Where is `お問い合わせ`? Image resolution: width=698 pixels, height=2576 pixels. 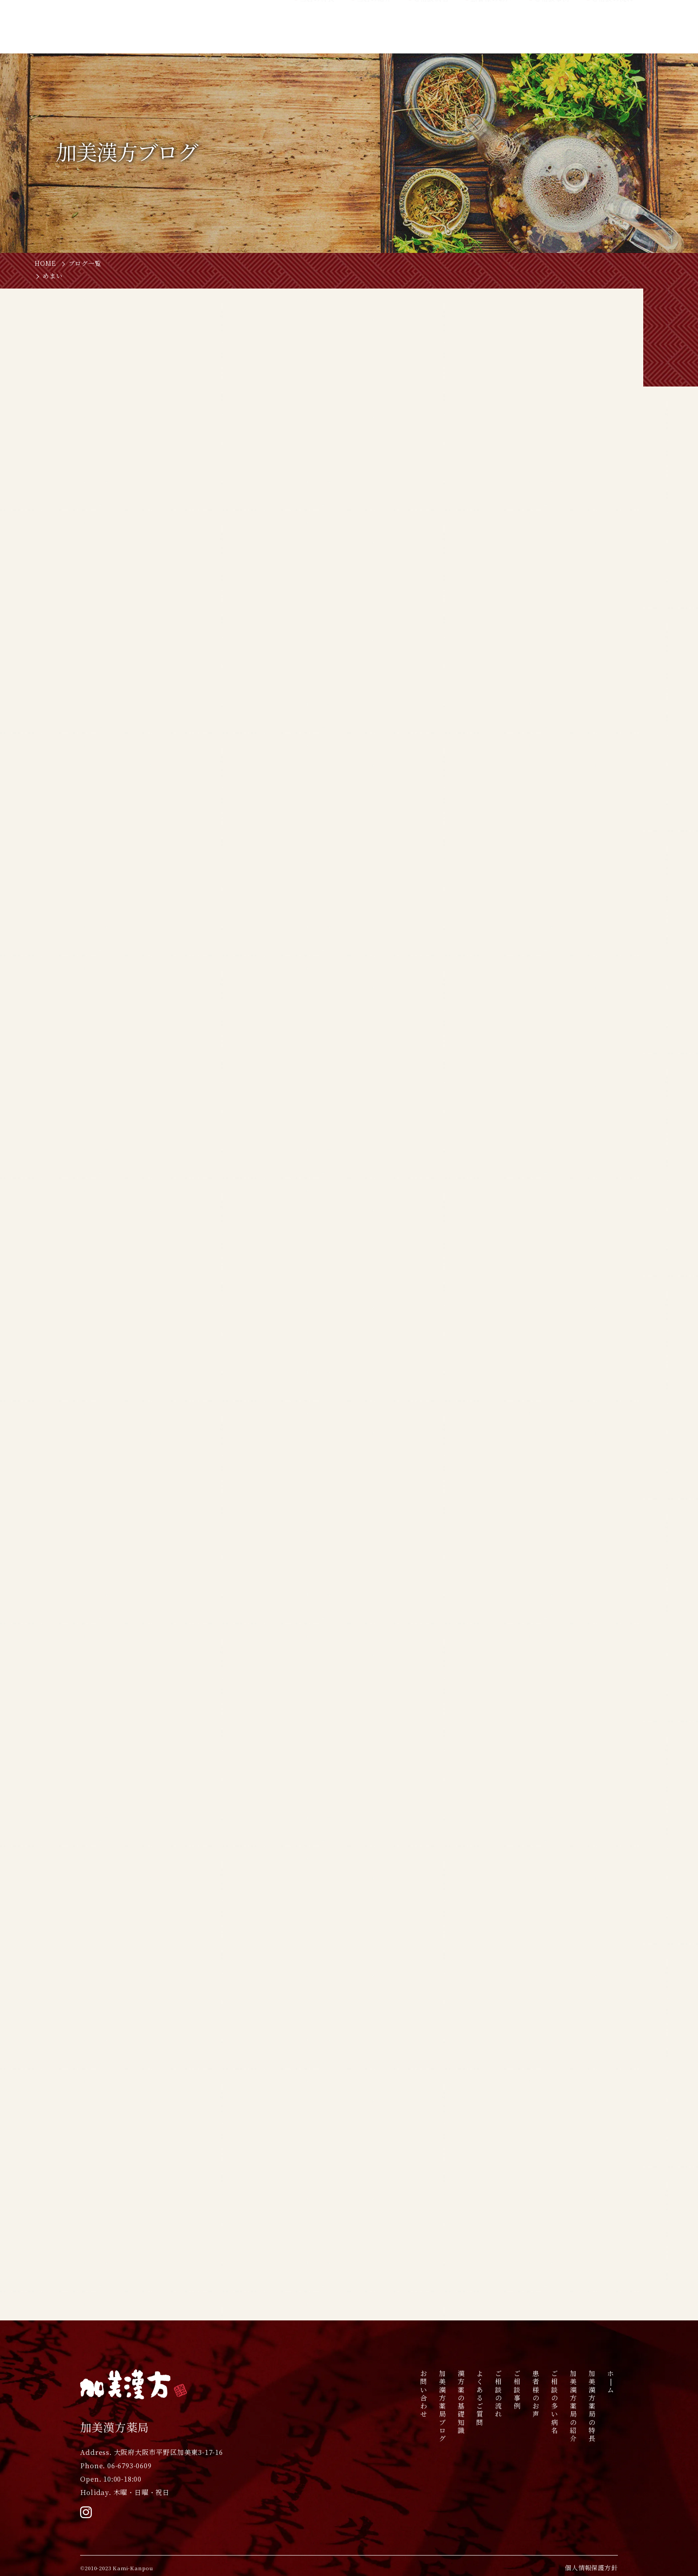 お問い合わせ is located at coordinates (424, 2393).